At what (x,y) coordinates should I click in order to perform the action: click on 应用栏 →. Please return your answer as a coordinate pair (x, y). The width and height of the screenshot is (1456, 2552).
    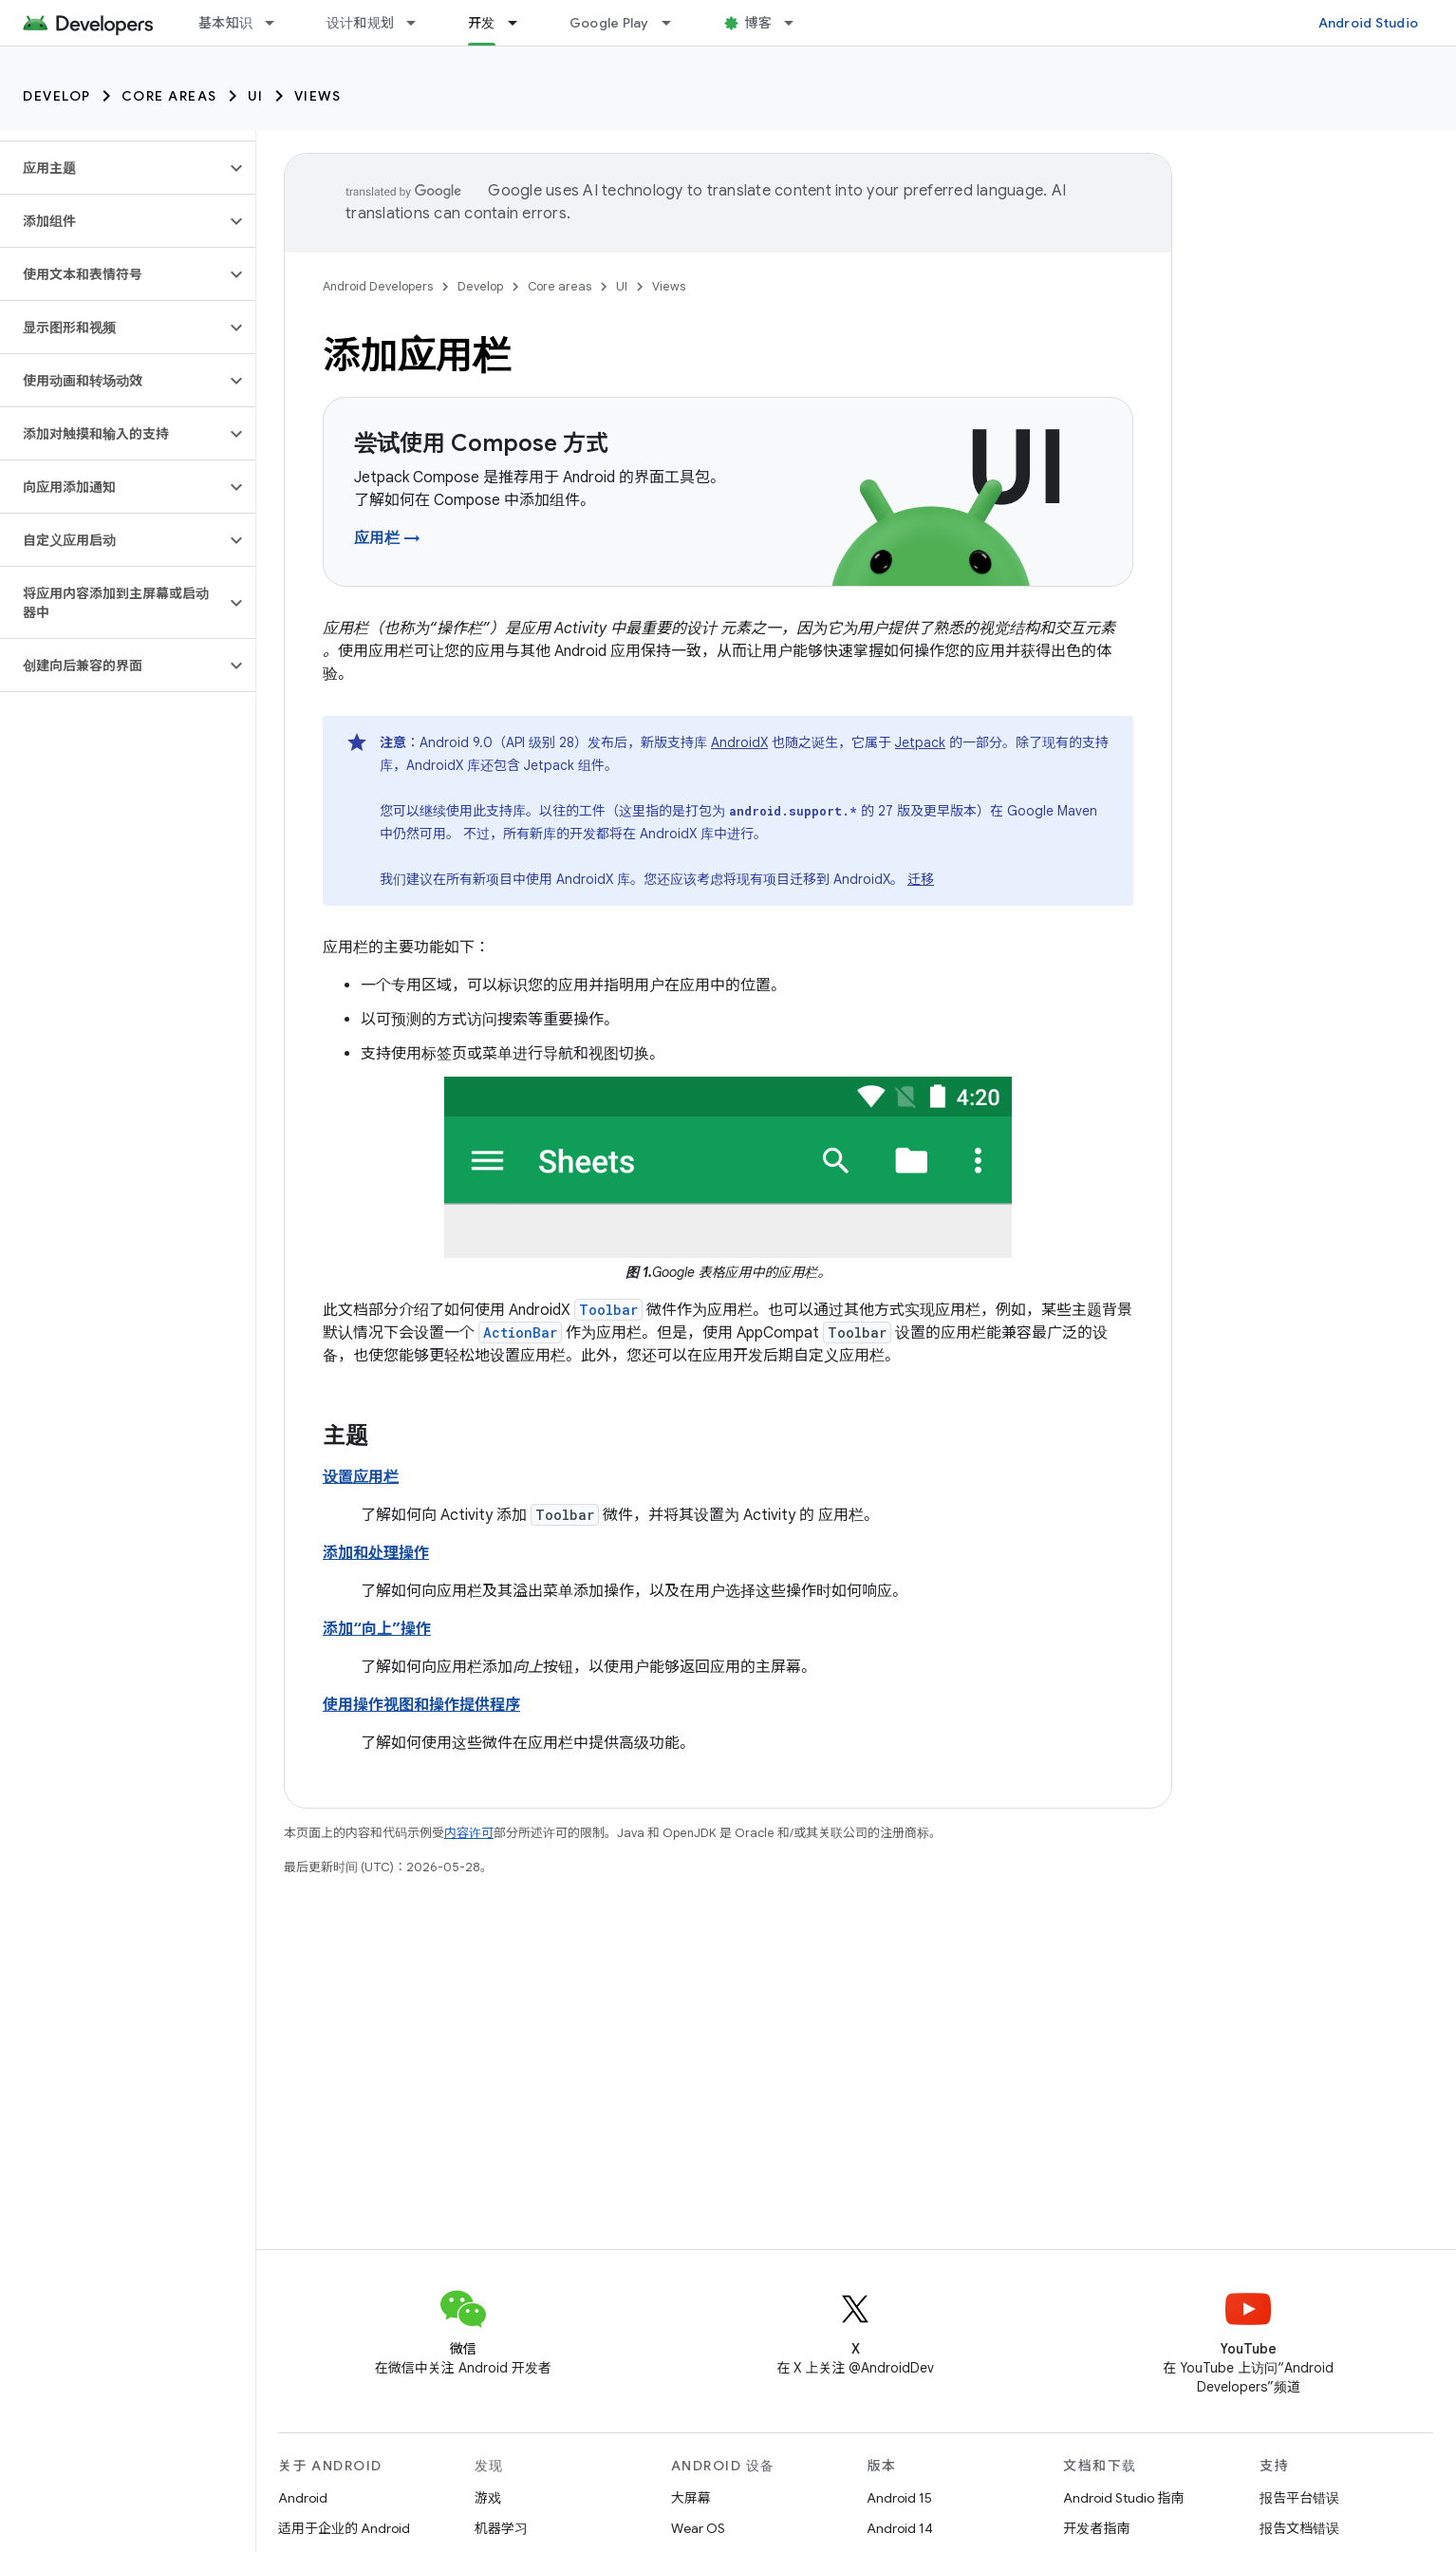
    Looking at the image, I should click on (387, 538).